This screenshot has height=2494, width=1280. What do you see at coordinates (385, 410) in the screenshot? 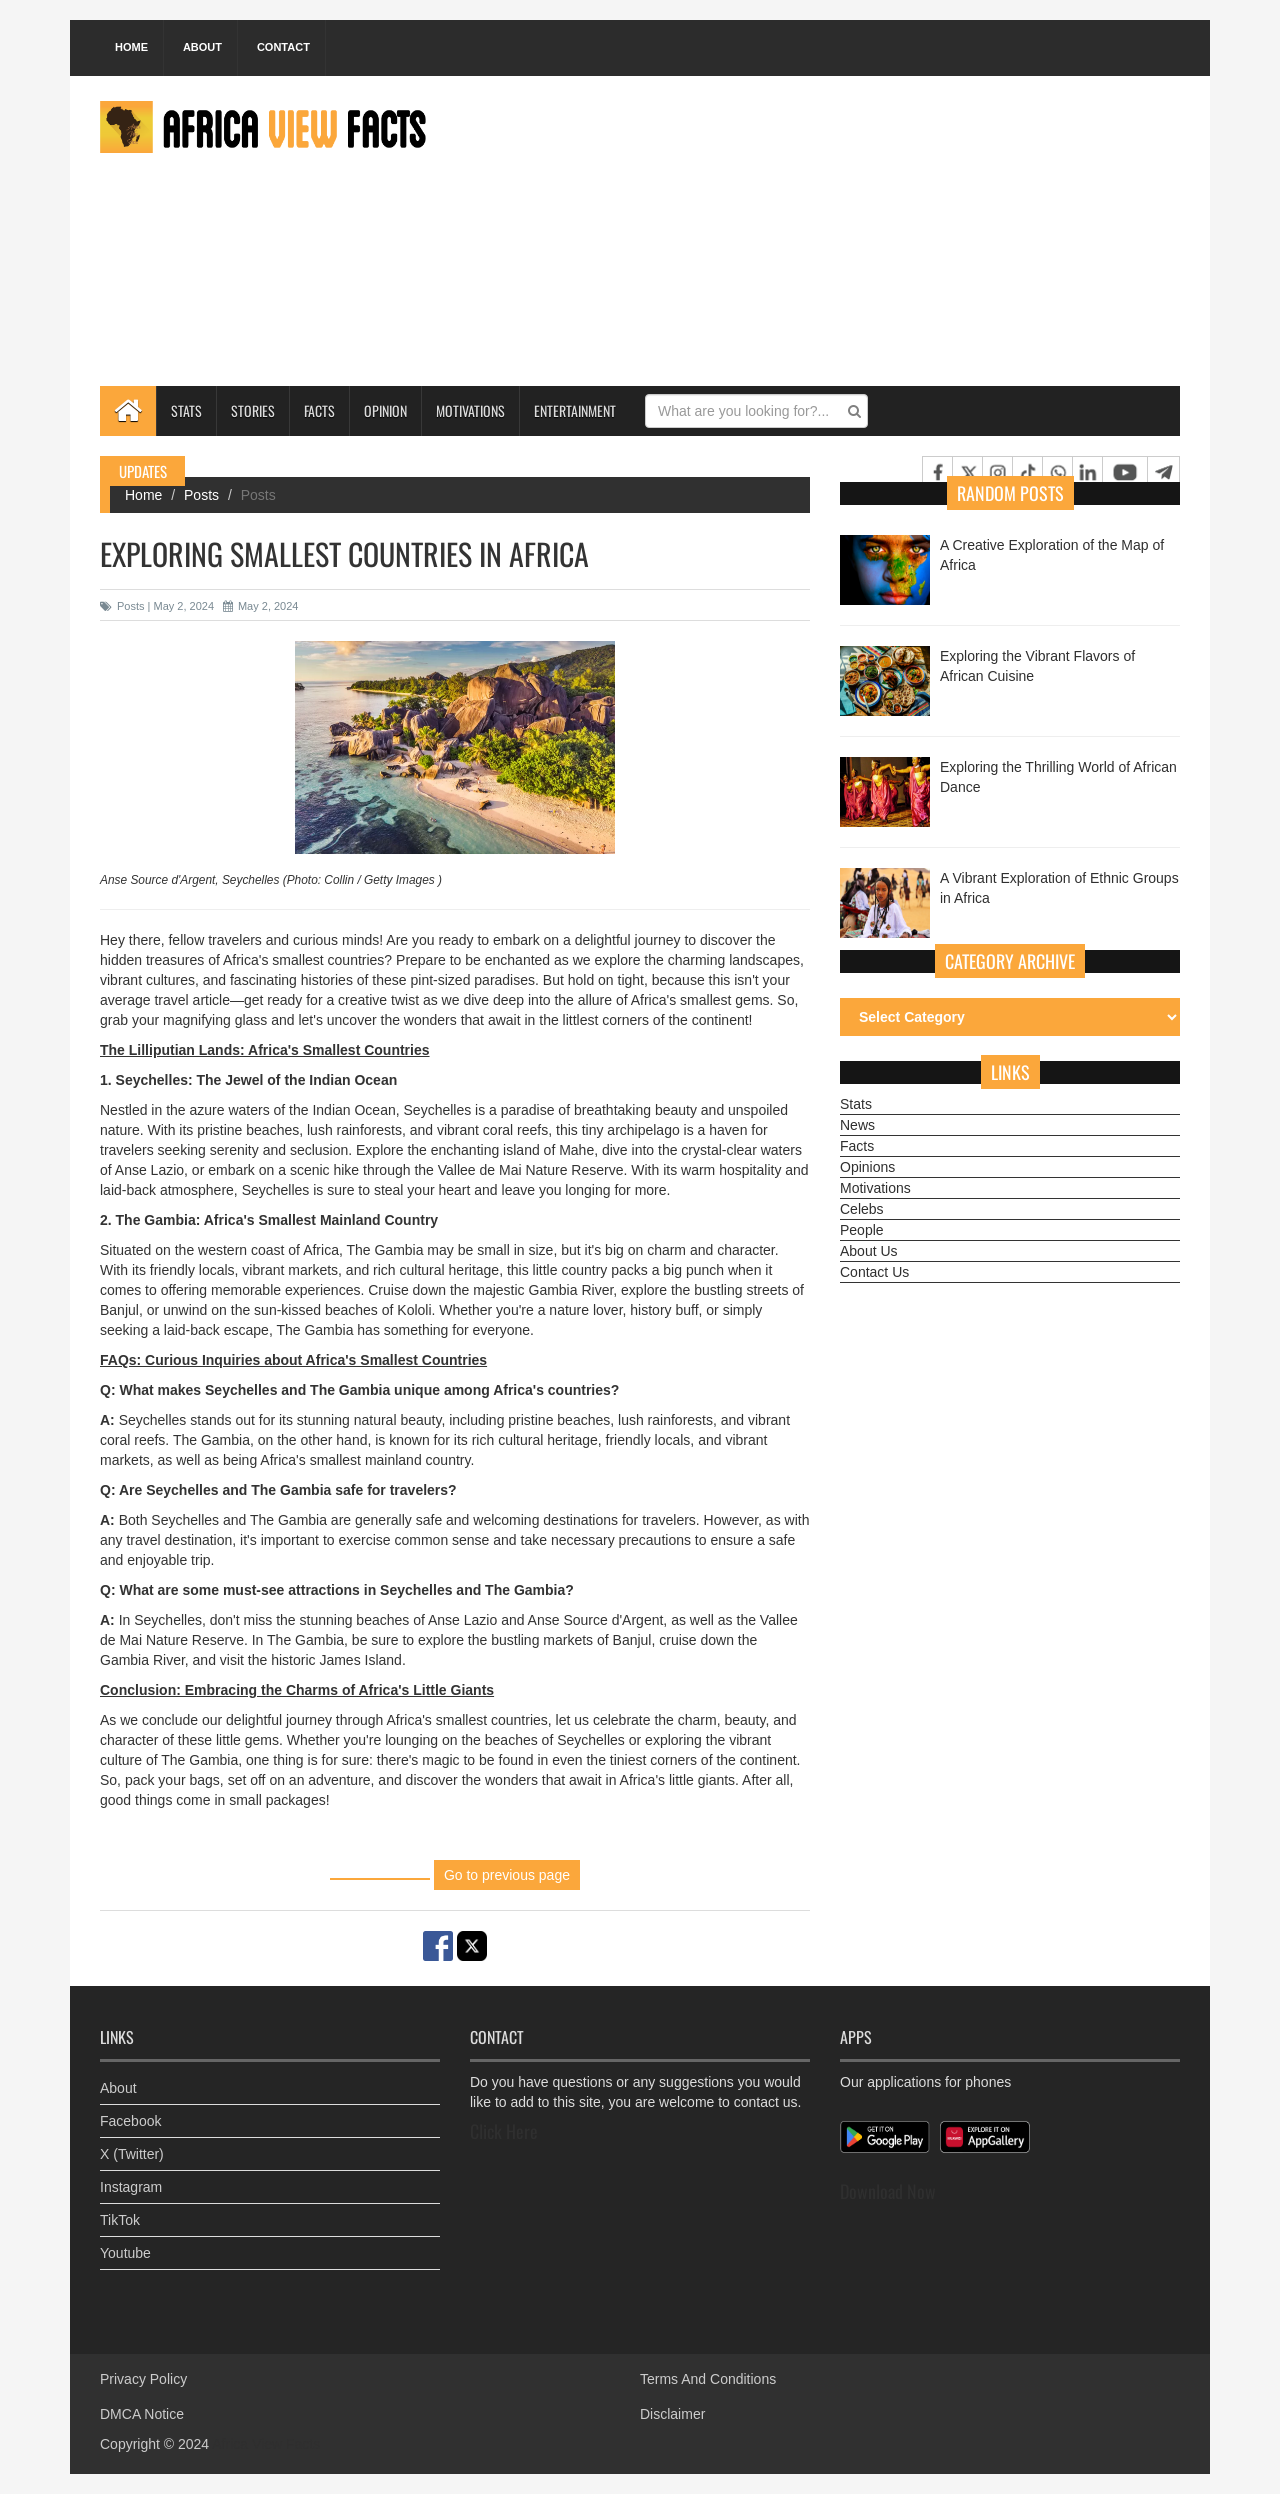
I see `Opinion` at bounding box center [385, 410].